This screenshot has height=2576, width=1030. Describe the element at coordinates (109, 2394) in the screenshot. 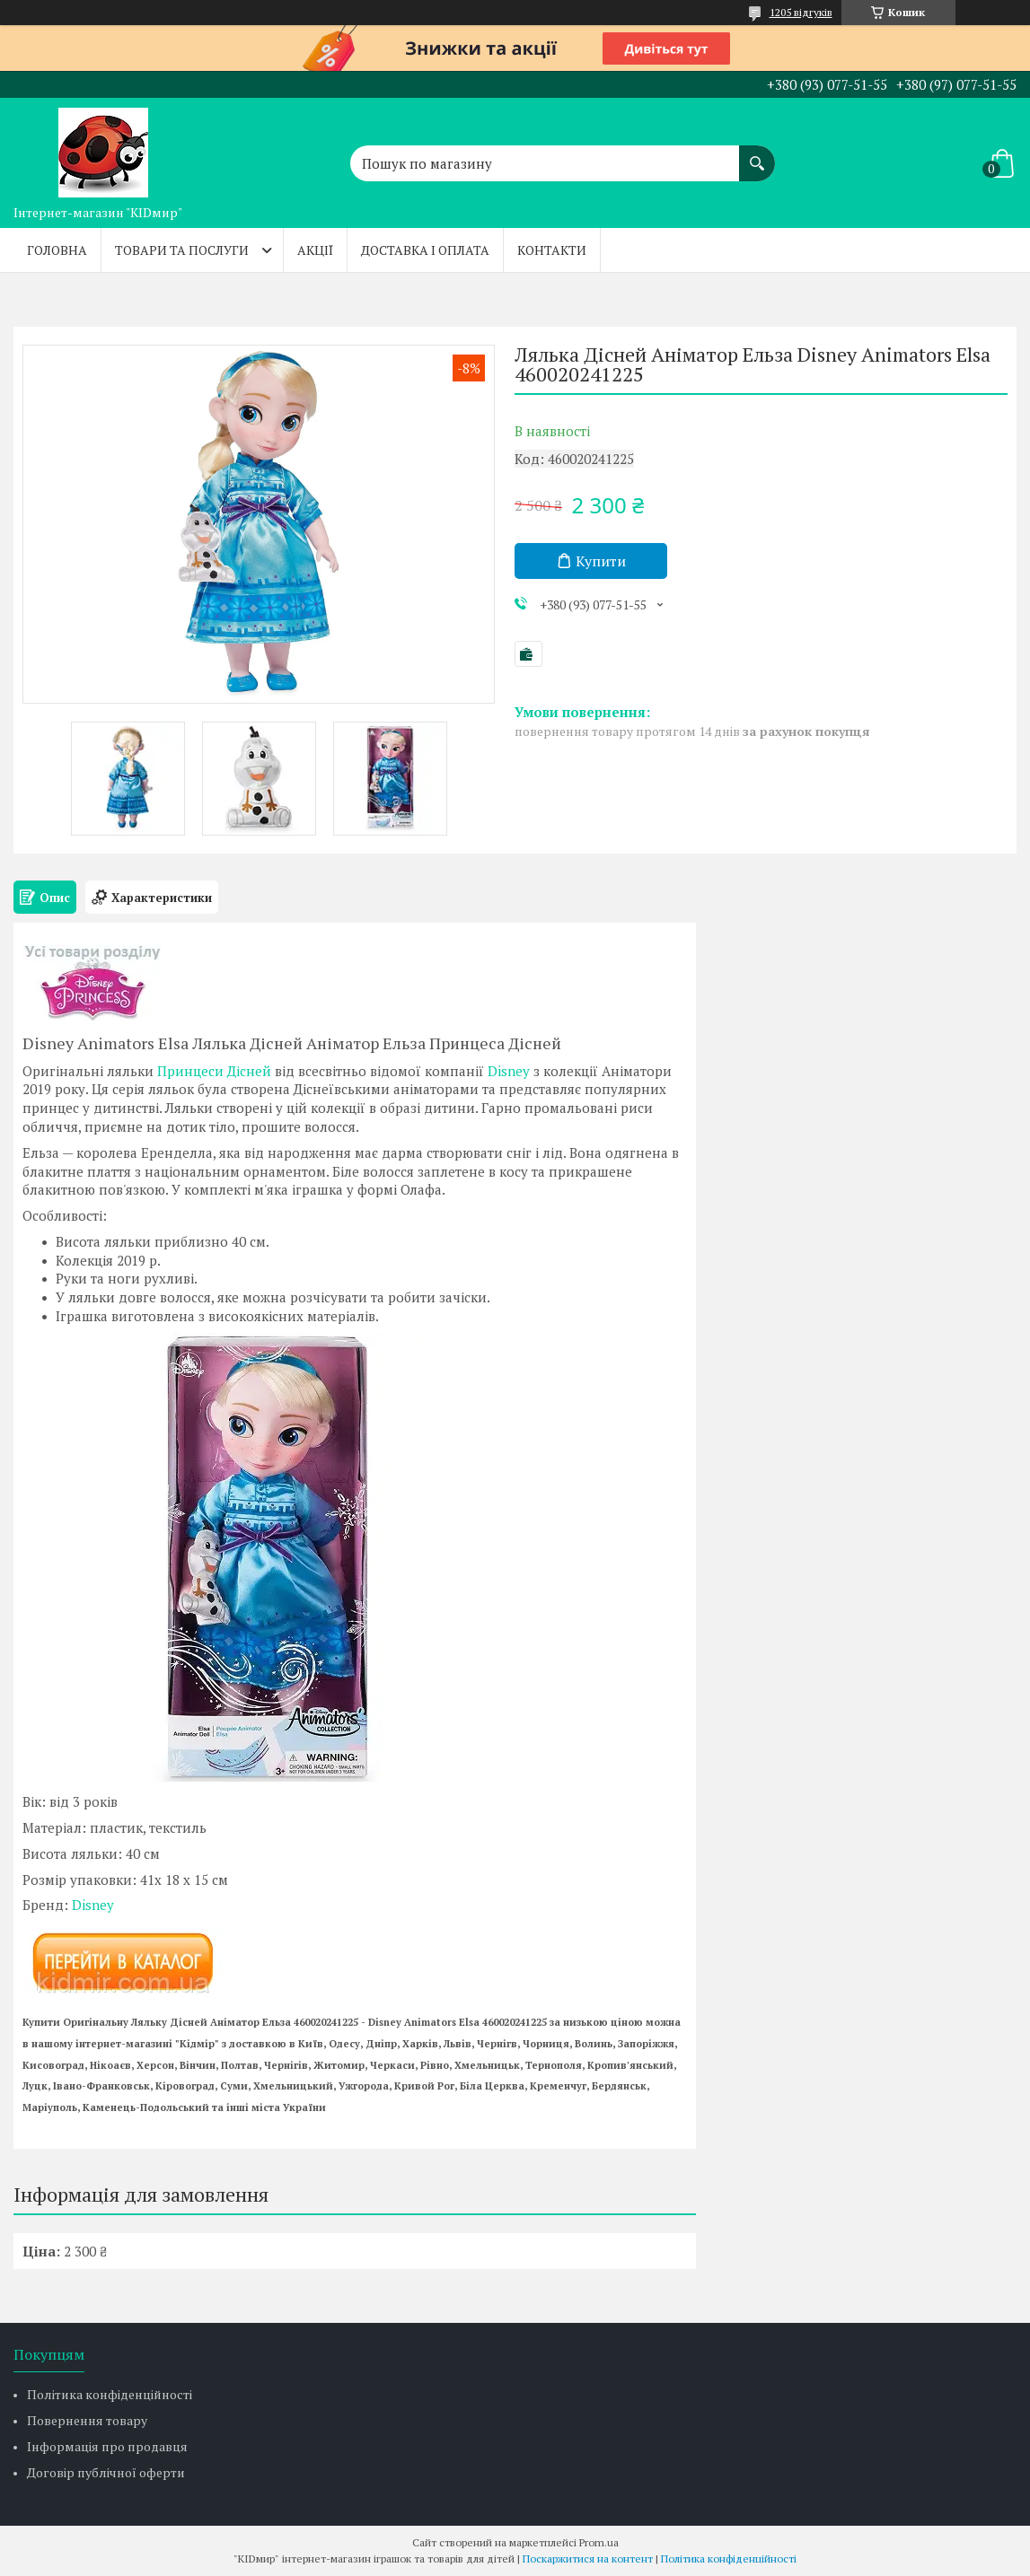

I see `Політика конфіденційності` at that location.